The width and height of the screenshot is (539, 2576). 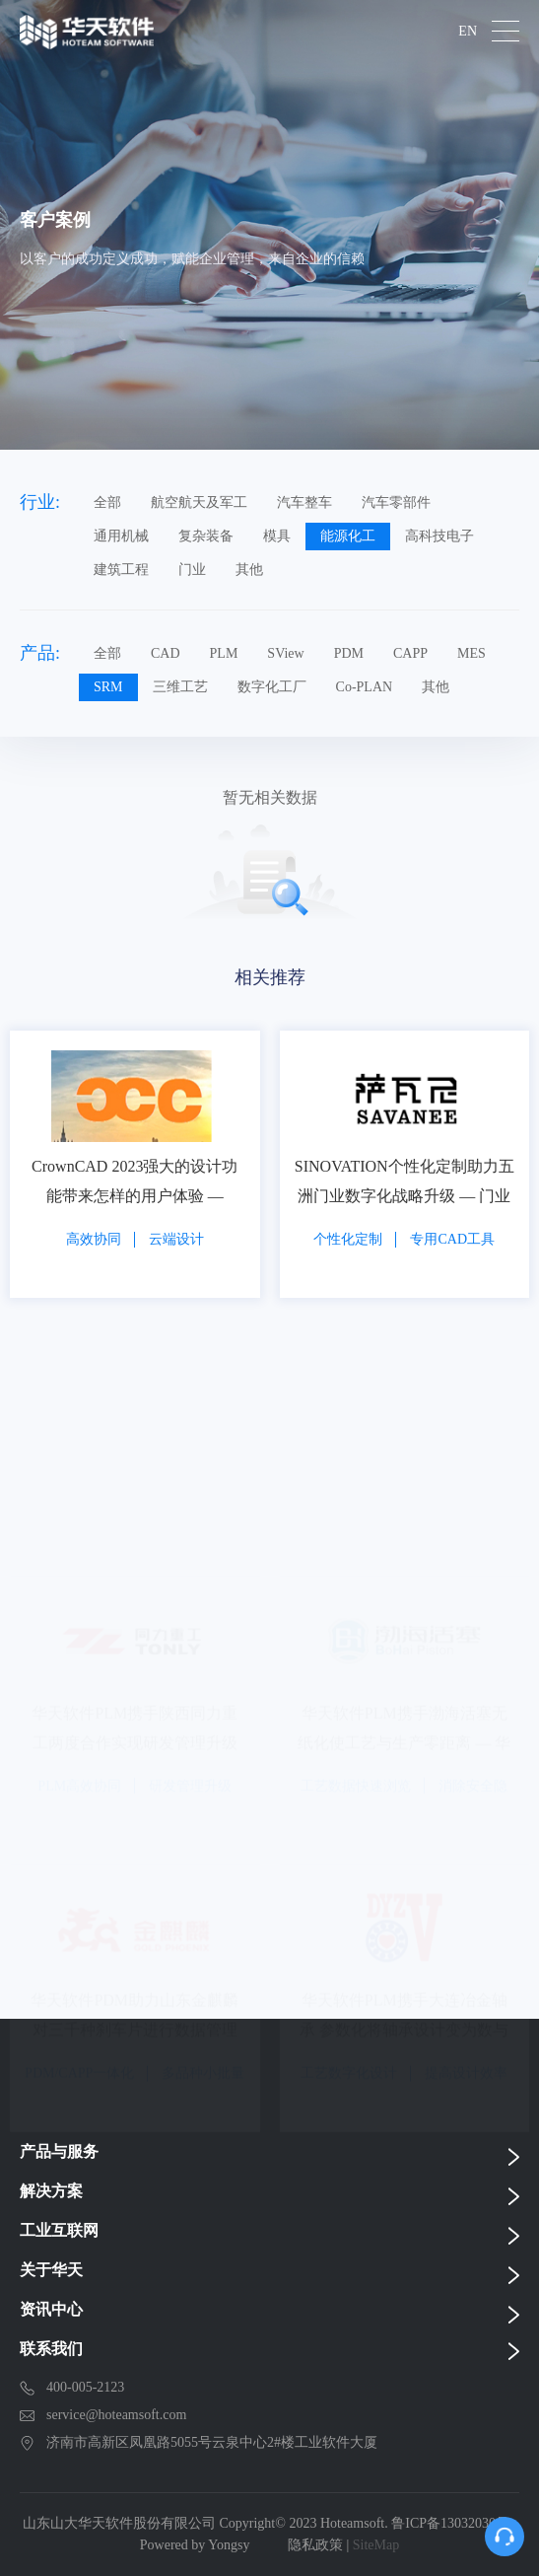 What do you see at coordinates (59, 2151) in the screenshot?
I see `产品与服务` at bounding box center [59, 2151].